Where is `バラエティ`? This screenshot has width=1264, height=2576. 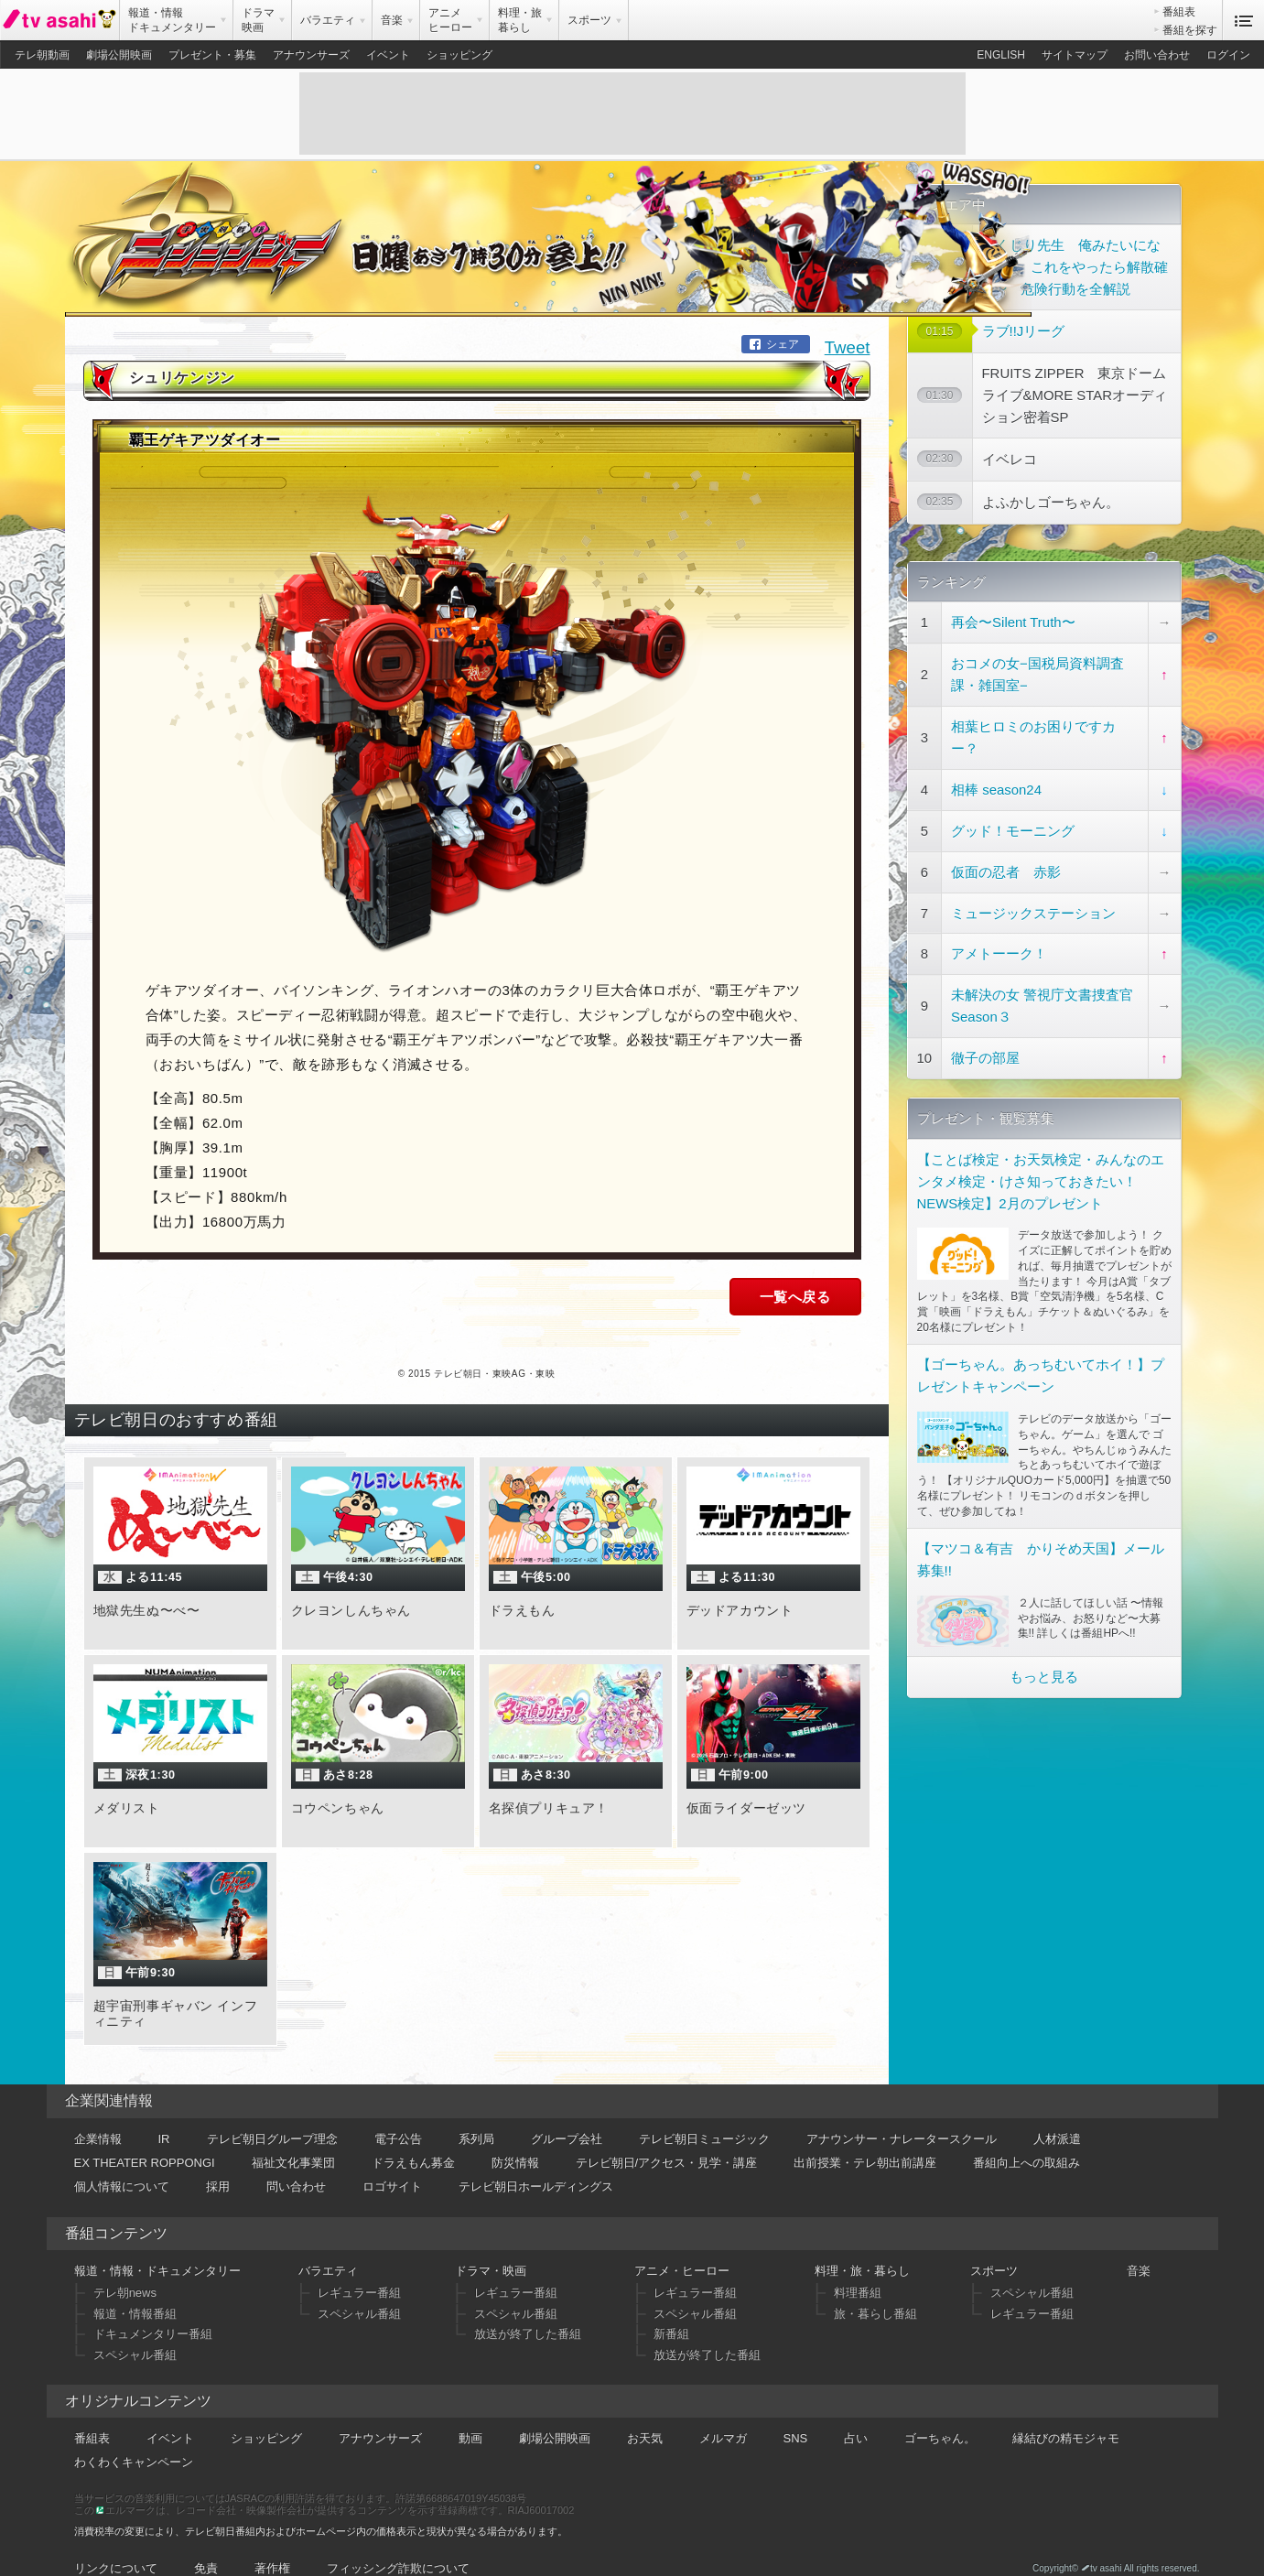
バラエティ is located at coordinates (328, 2249).